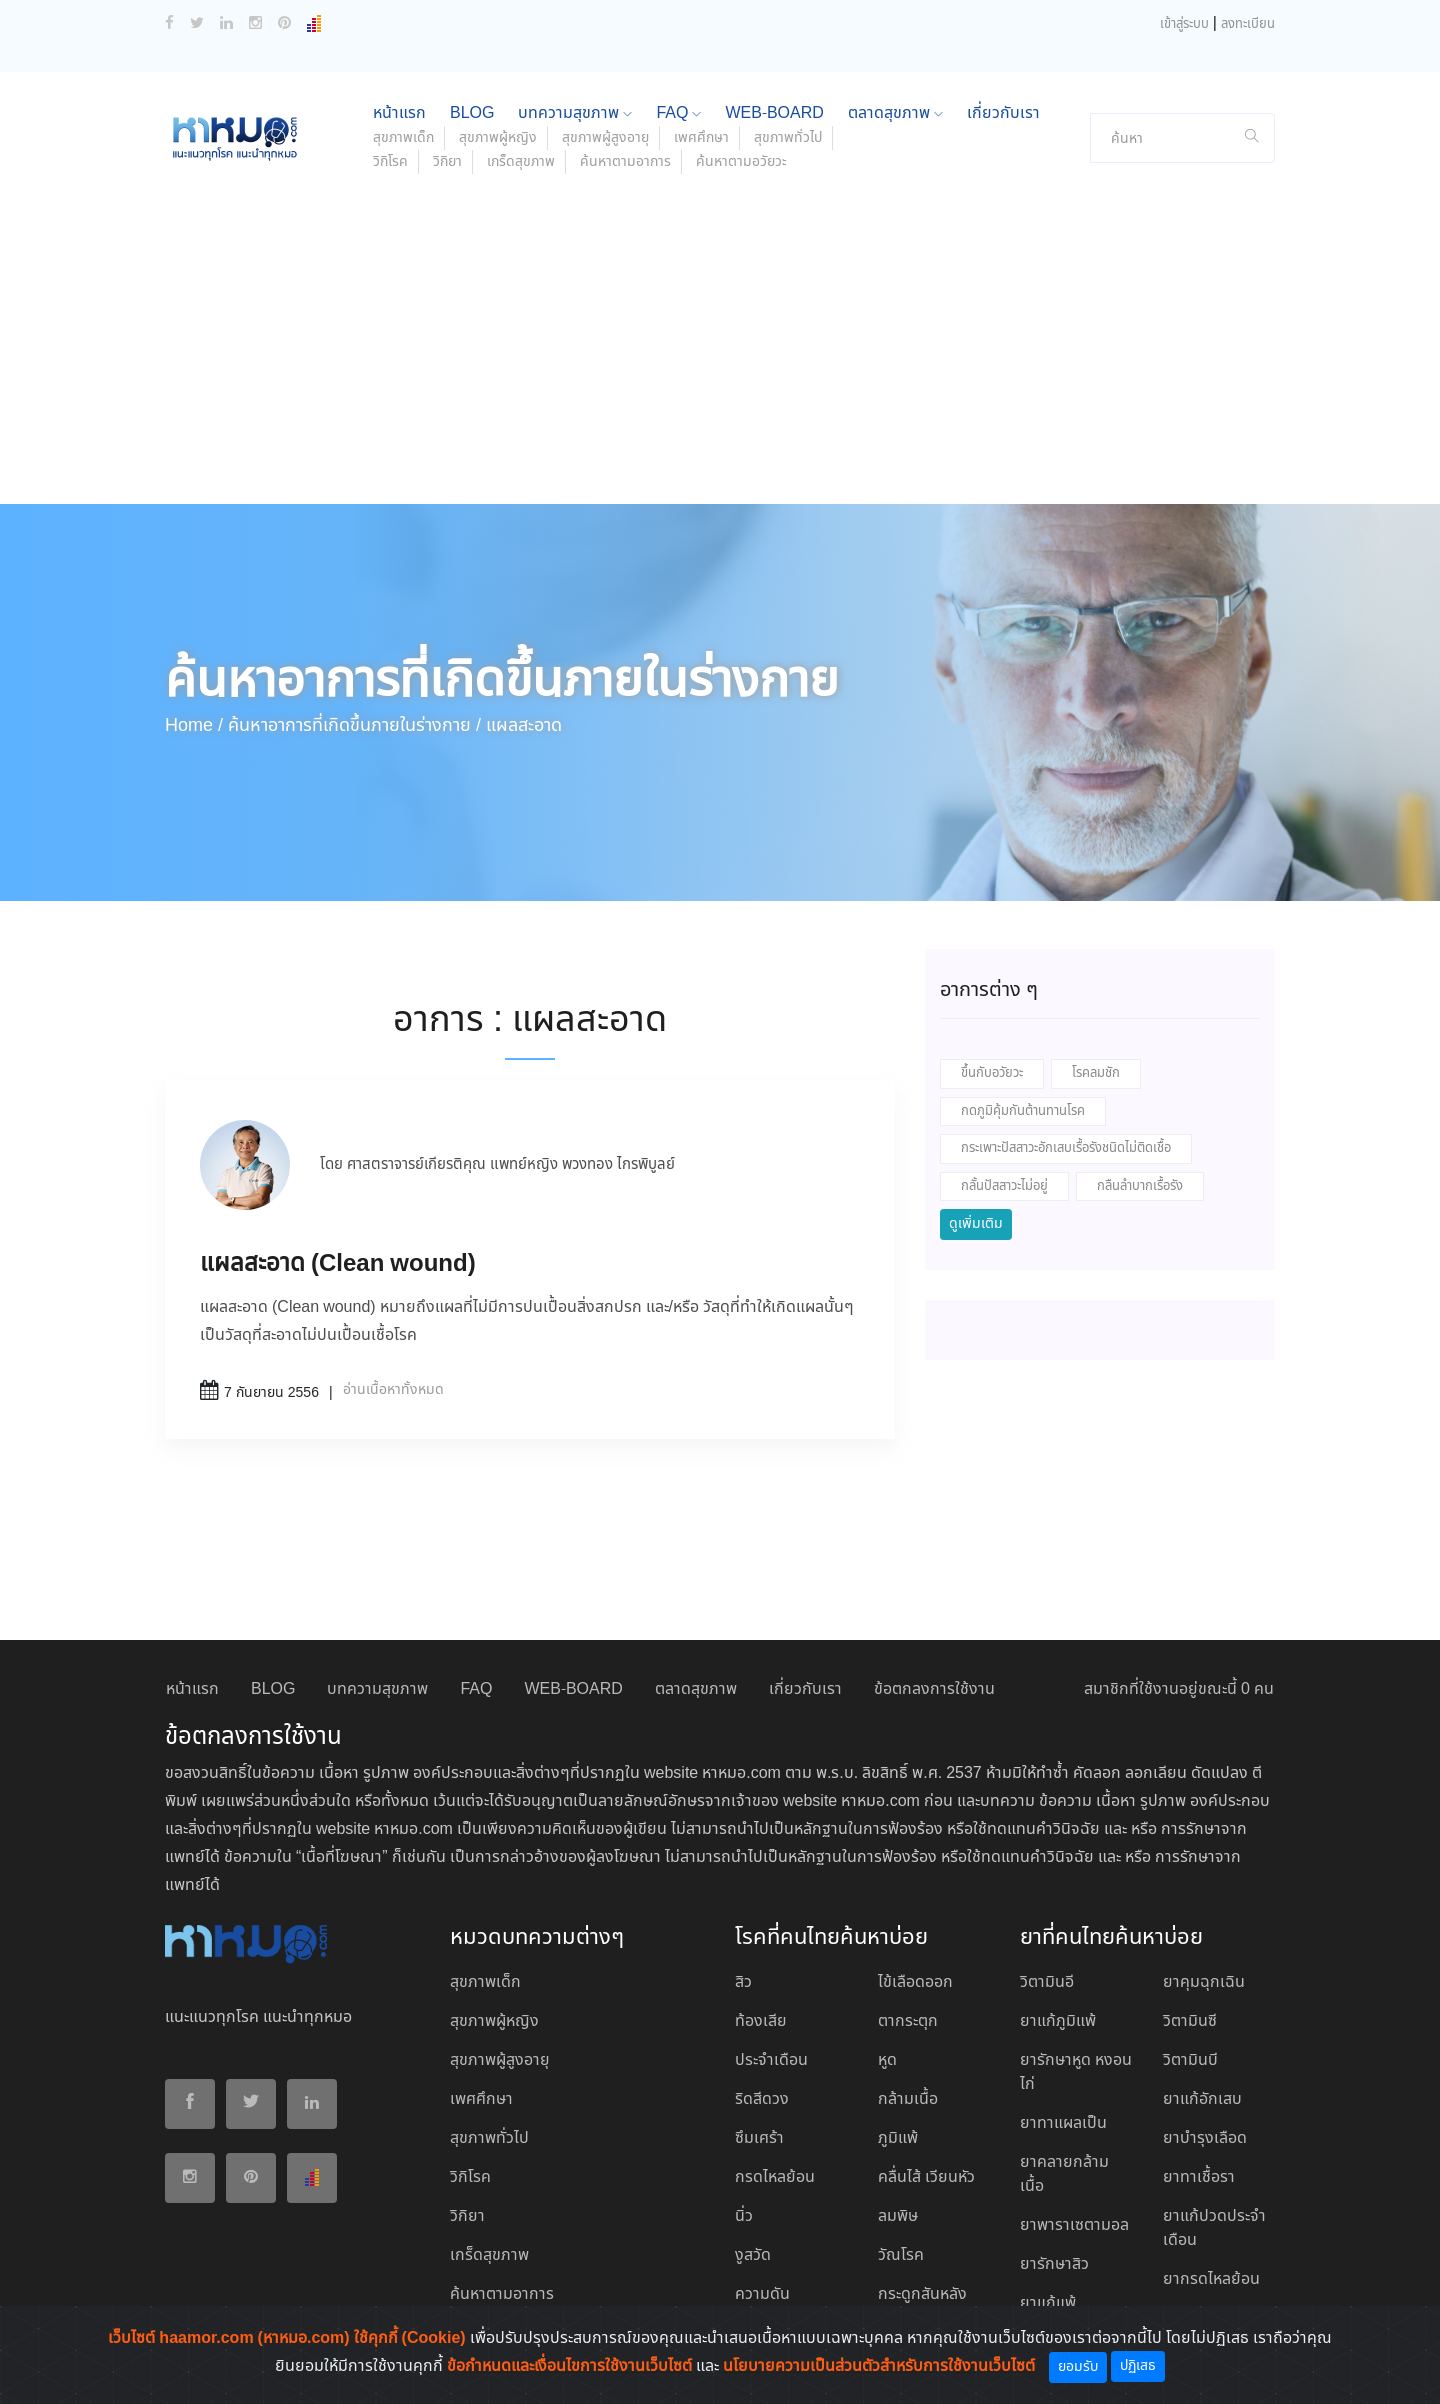 The height and width of the screenshot is (2404, 1440). I want to click on ท้องเสีย, so click(761, 2021).